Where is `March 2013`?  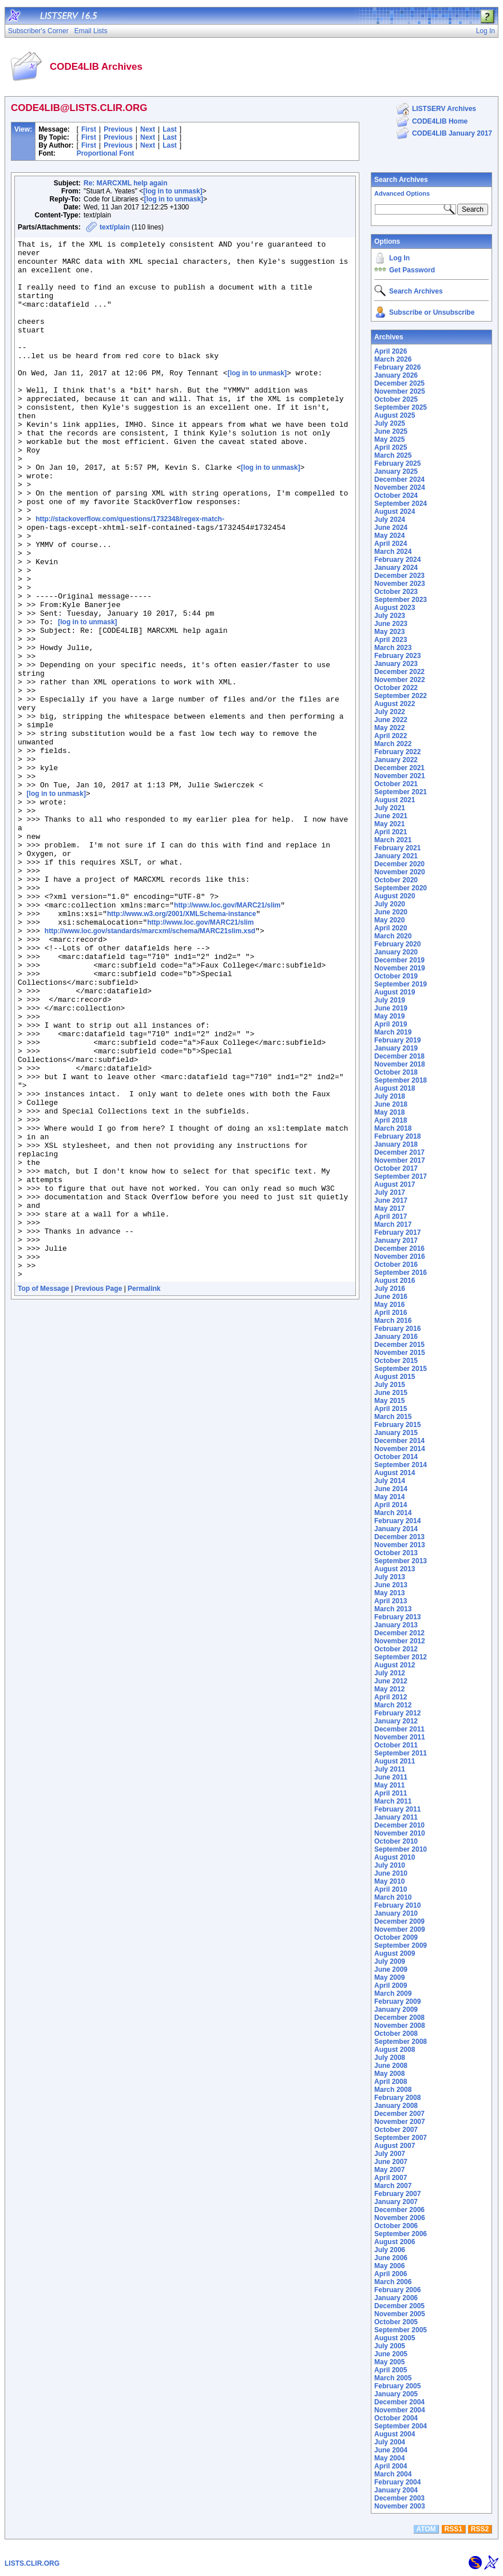
March 2013 is located at coordinates (392, 1609).